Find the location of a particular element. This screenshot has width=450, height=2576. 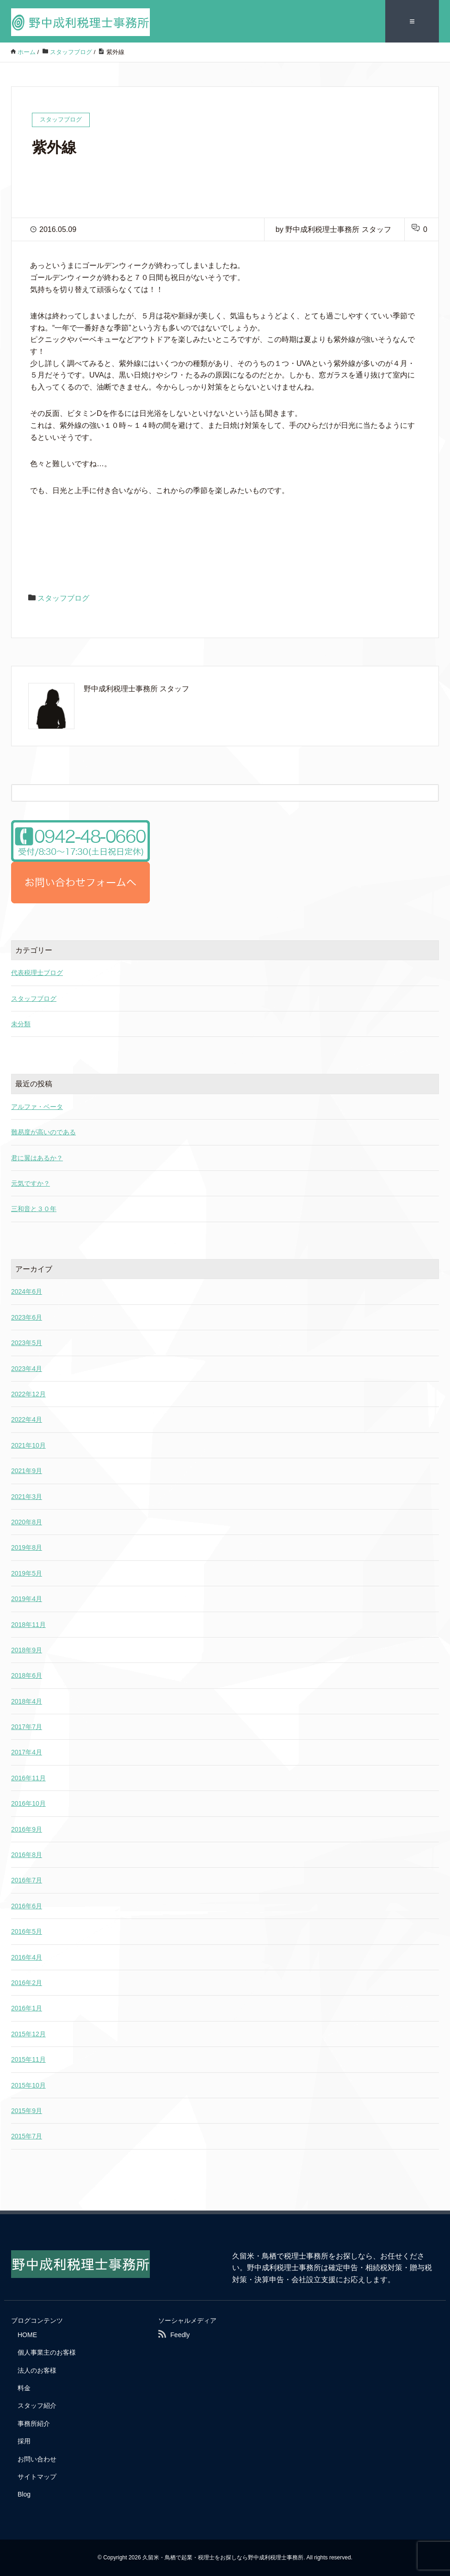

2021年3月 is located at coordinates (26, 1496).